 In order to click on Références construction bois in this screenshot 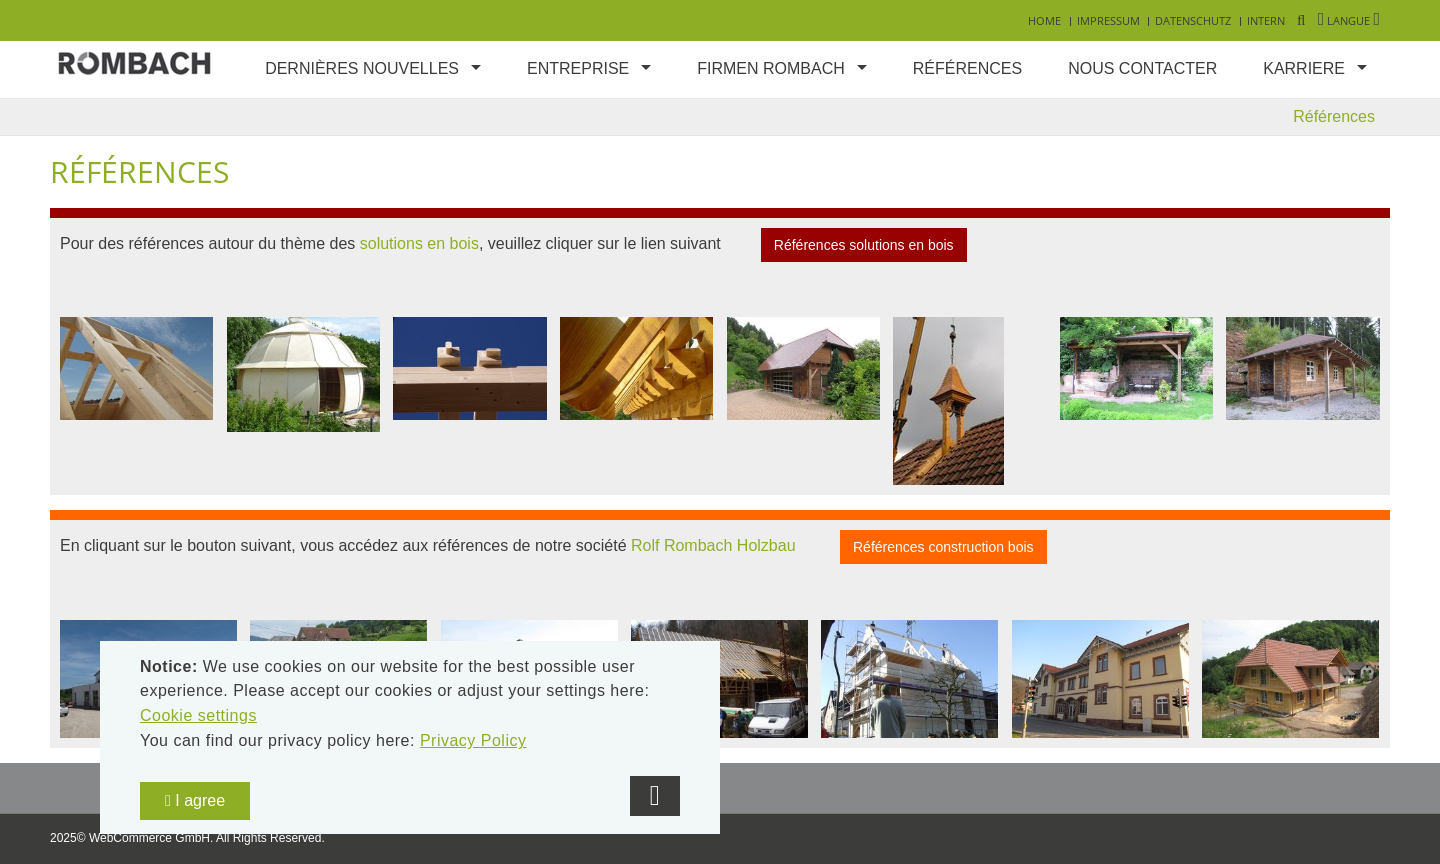, I will do `click(943, 547)`.